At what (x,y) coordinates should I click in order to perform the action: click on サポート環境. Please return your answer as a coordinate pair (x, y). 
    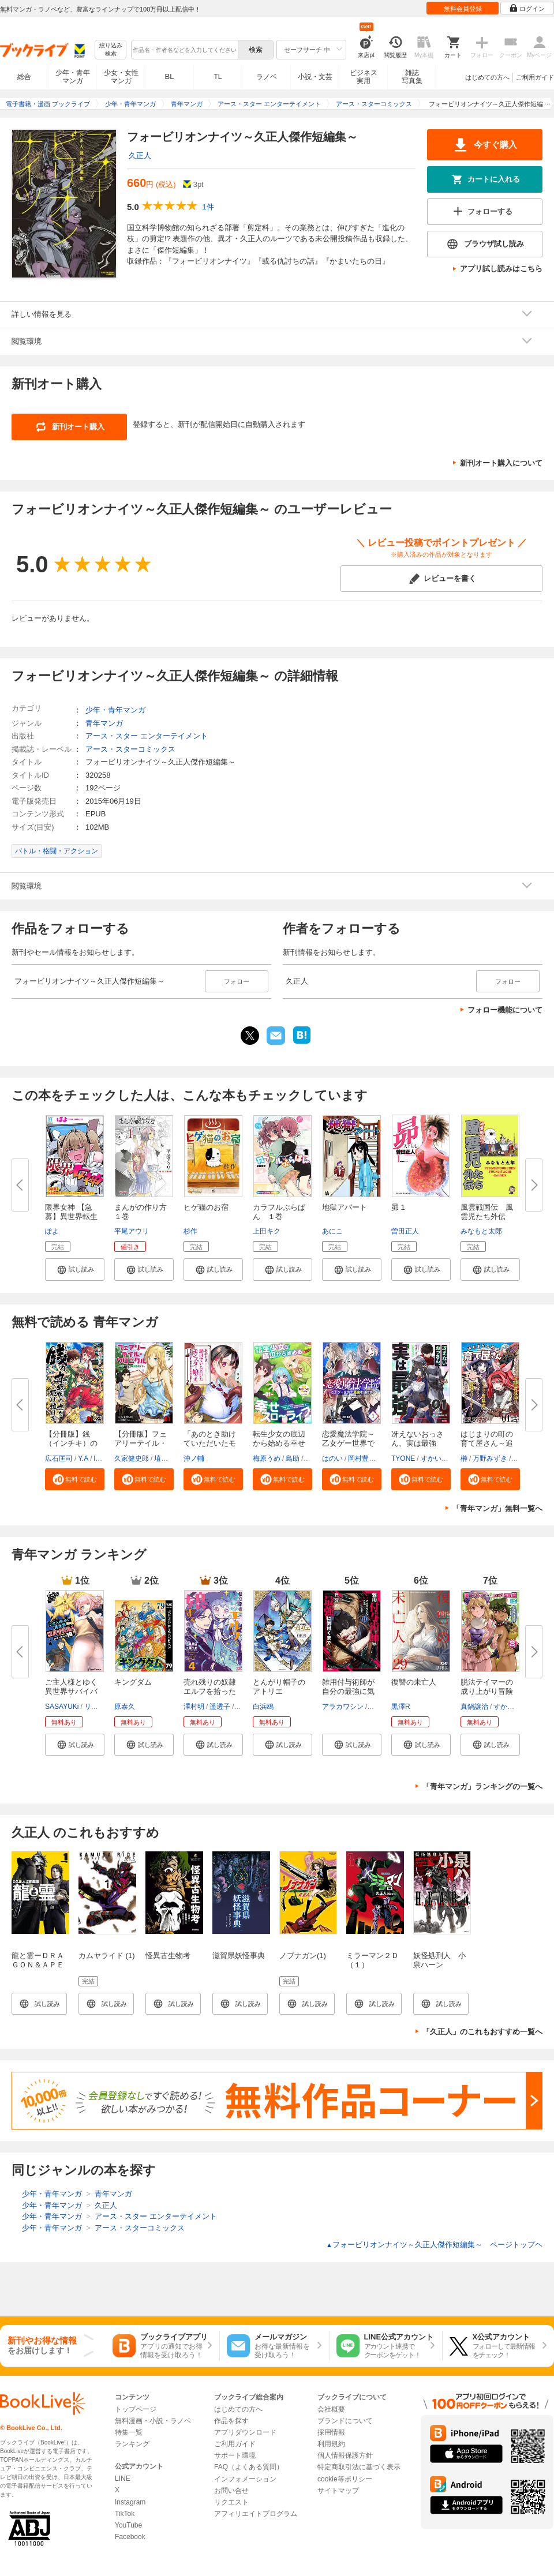
    Looking at the image, I should click on (235, 2455).